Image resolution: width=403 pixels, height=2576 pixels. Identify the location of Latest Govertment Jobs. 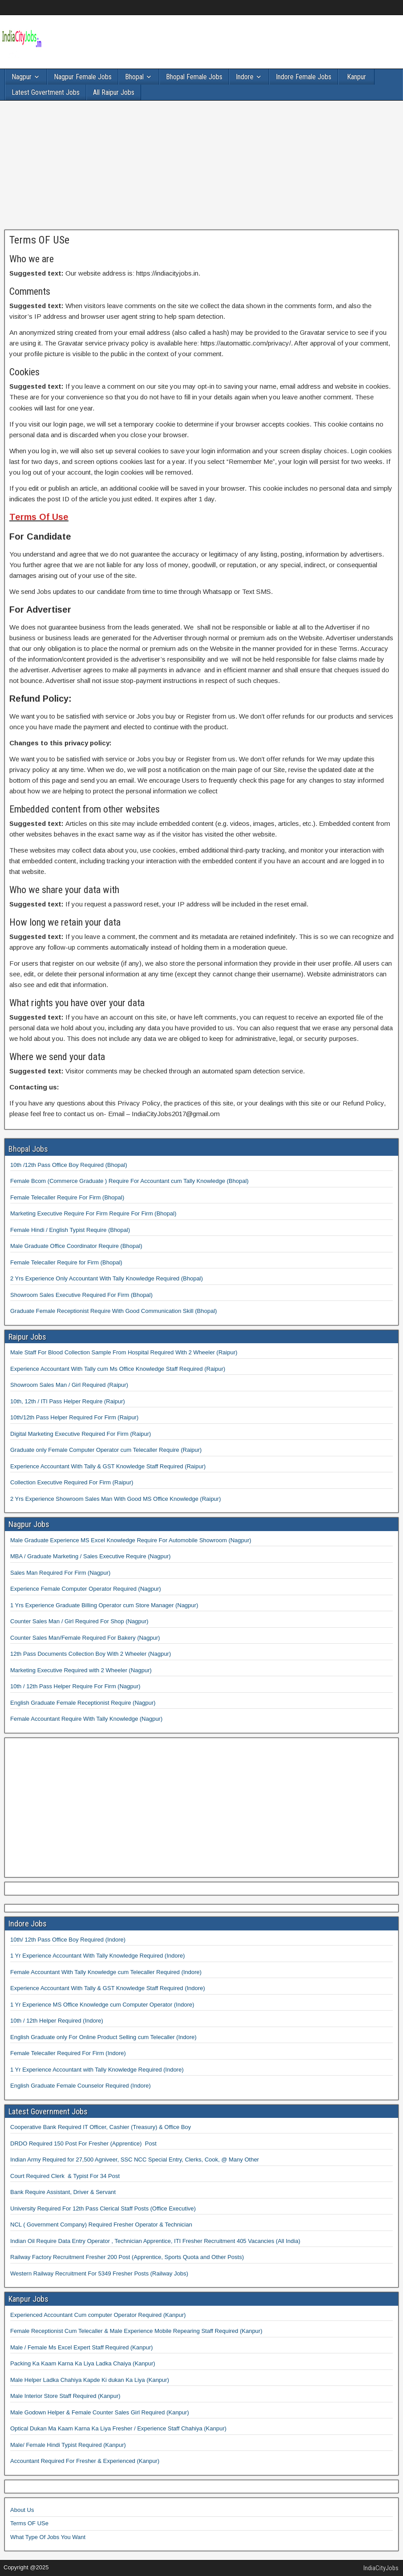
(46, 92).